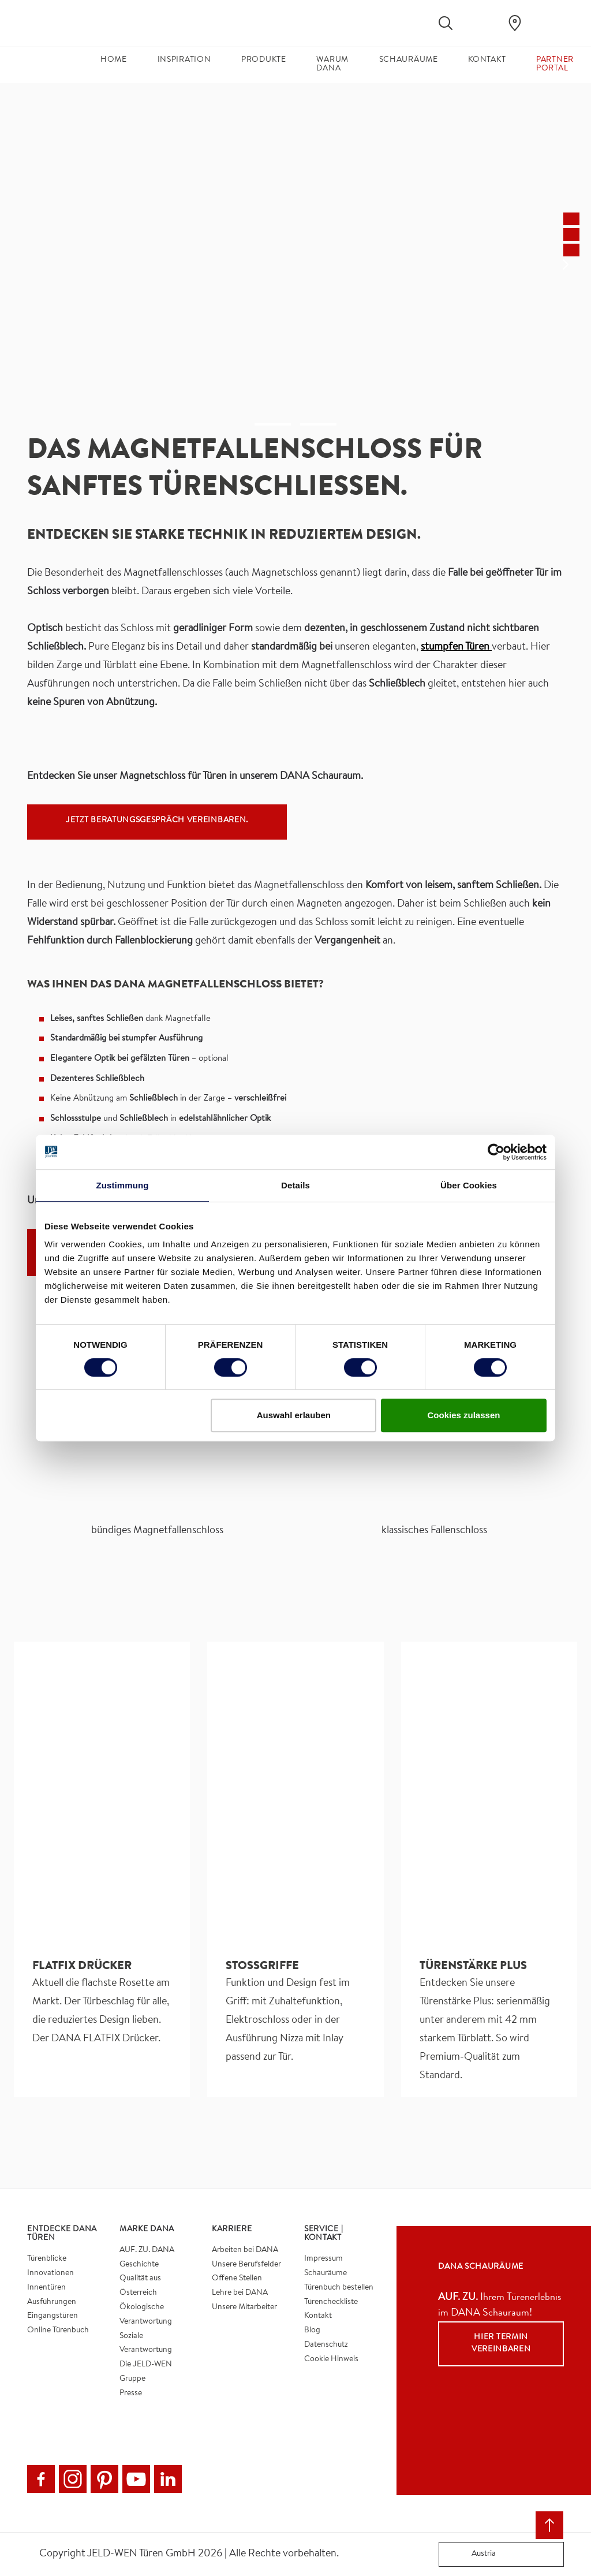  Describe the element at coordinates (515, 23) in the screenshot. I see `[Dana.general.wheretobuylinklabel]` at that location.